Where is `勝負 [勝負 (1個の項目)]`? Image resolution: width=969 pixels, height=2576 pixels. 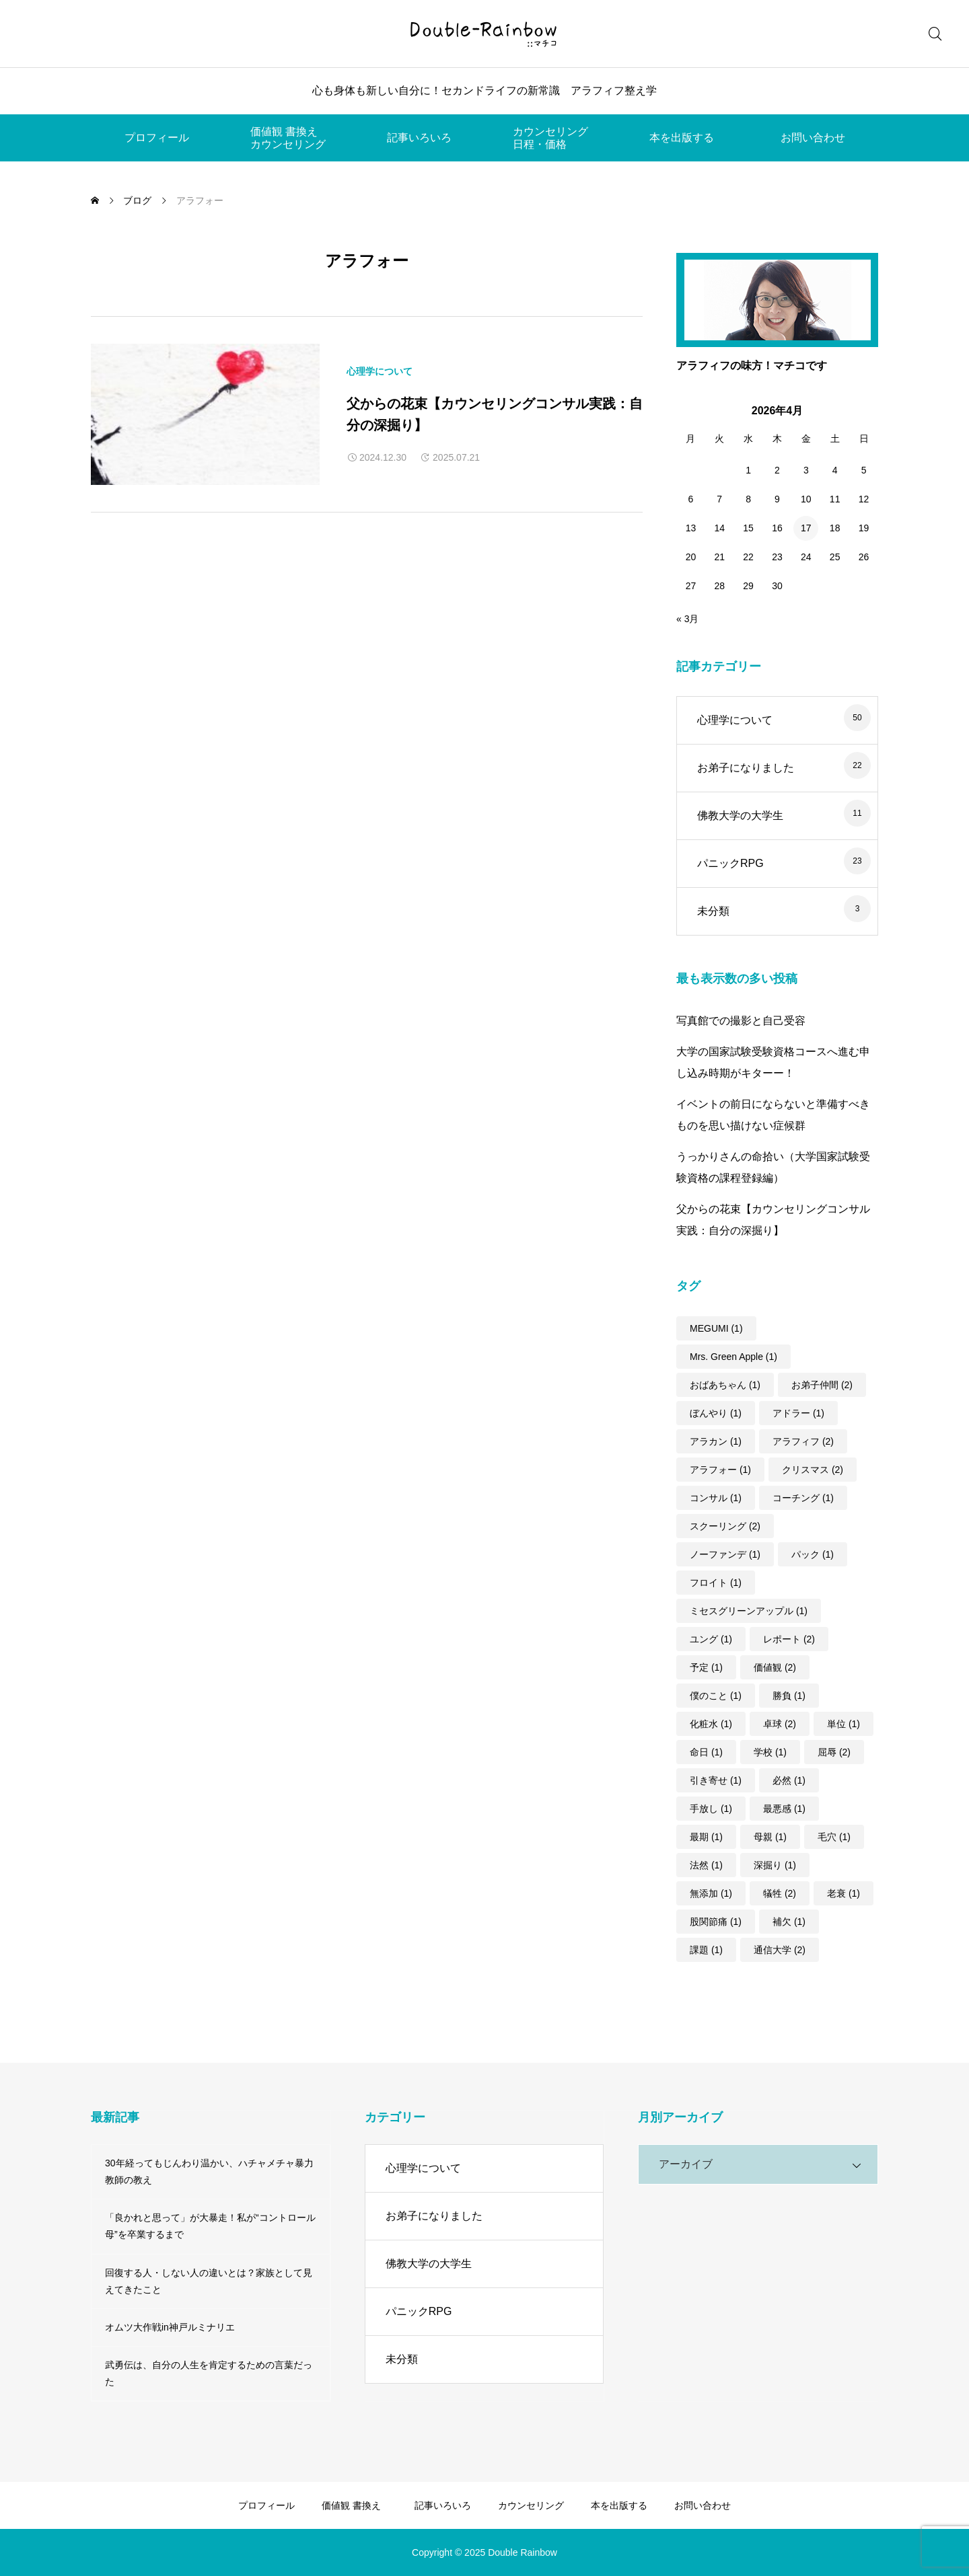 勝負 [勝負 (1個の項目)] is located at coordinates (789, 1695).